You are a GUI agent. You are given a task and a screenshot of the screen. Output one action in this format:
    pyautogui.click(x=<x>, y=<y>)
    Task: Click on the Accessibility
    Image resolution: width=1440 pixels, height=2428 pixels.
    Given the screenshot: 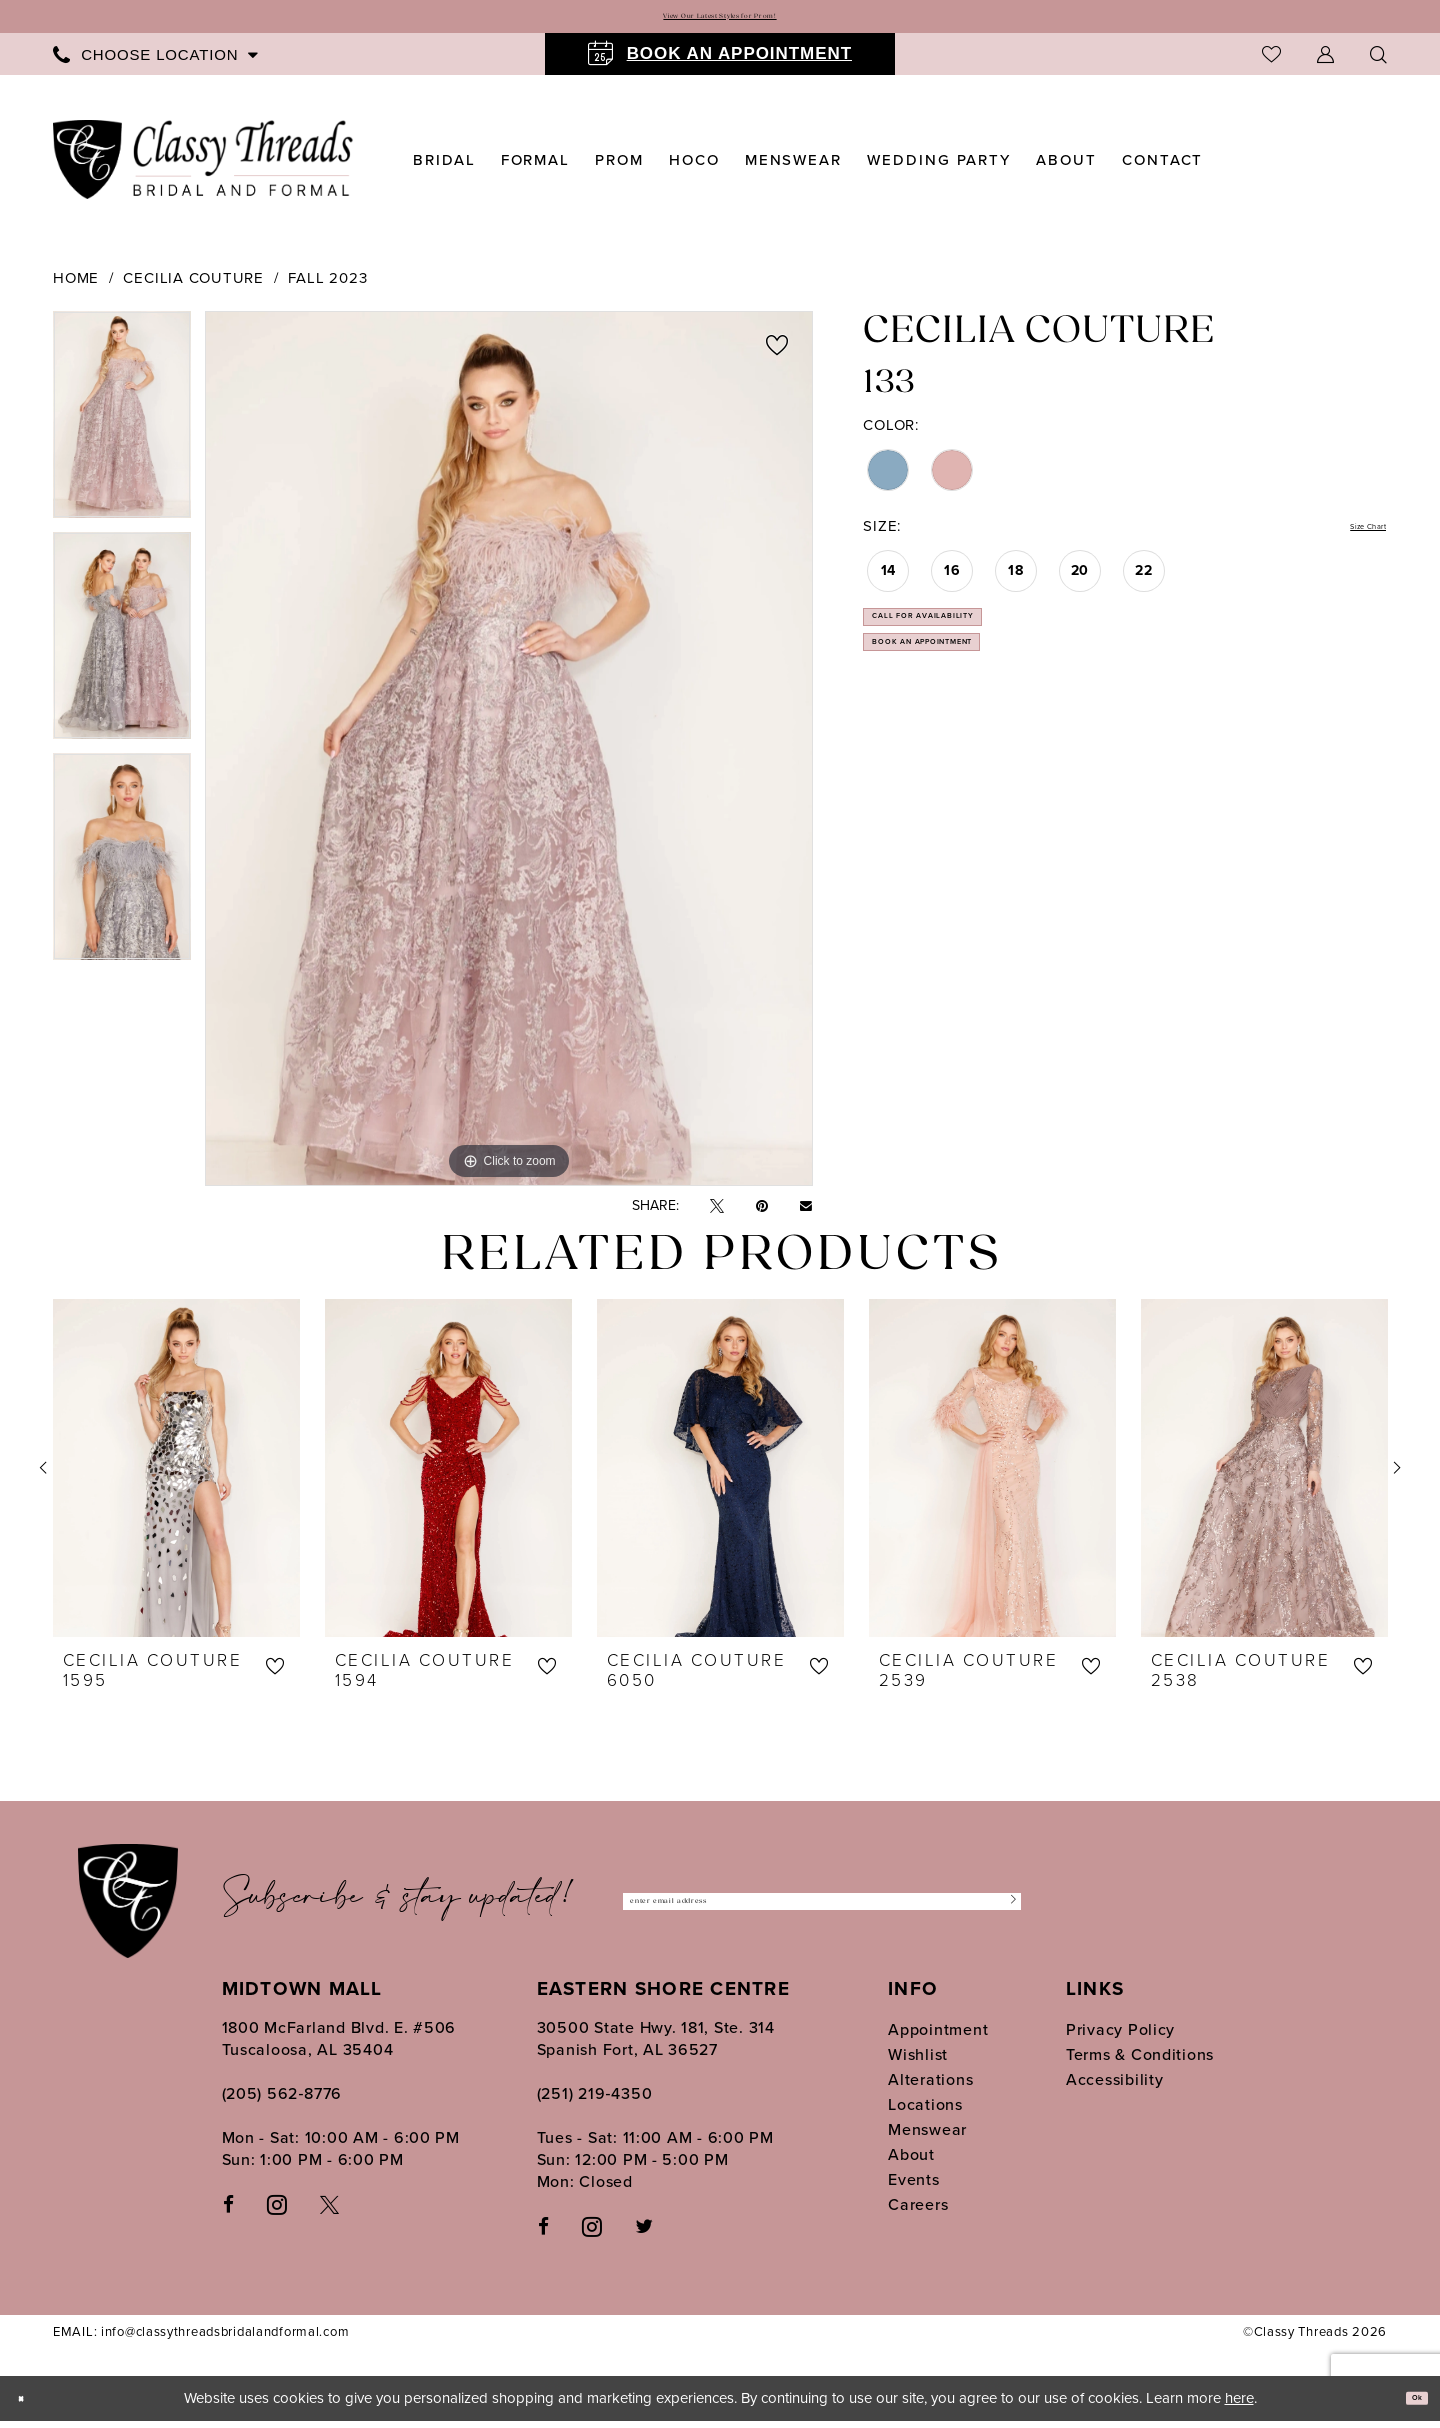 What is the action you would take?
    pyautogui.click(x=1115, y=2087)
    